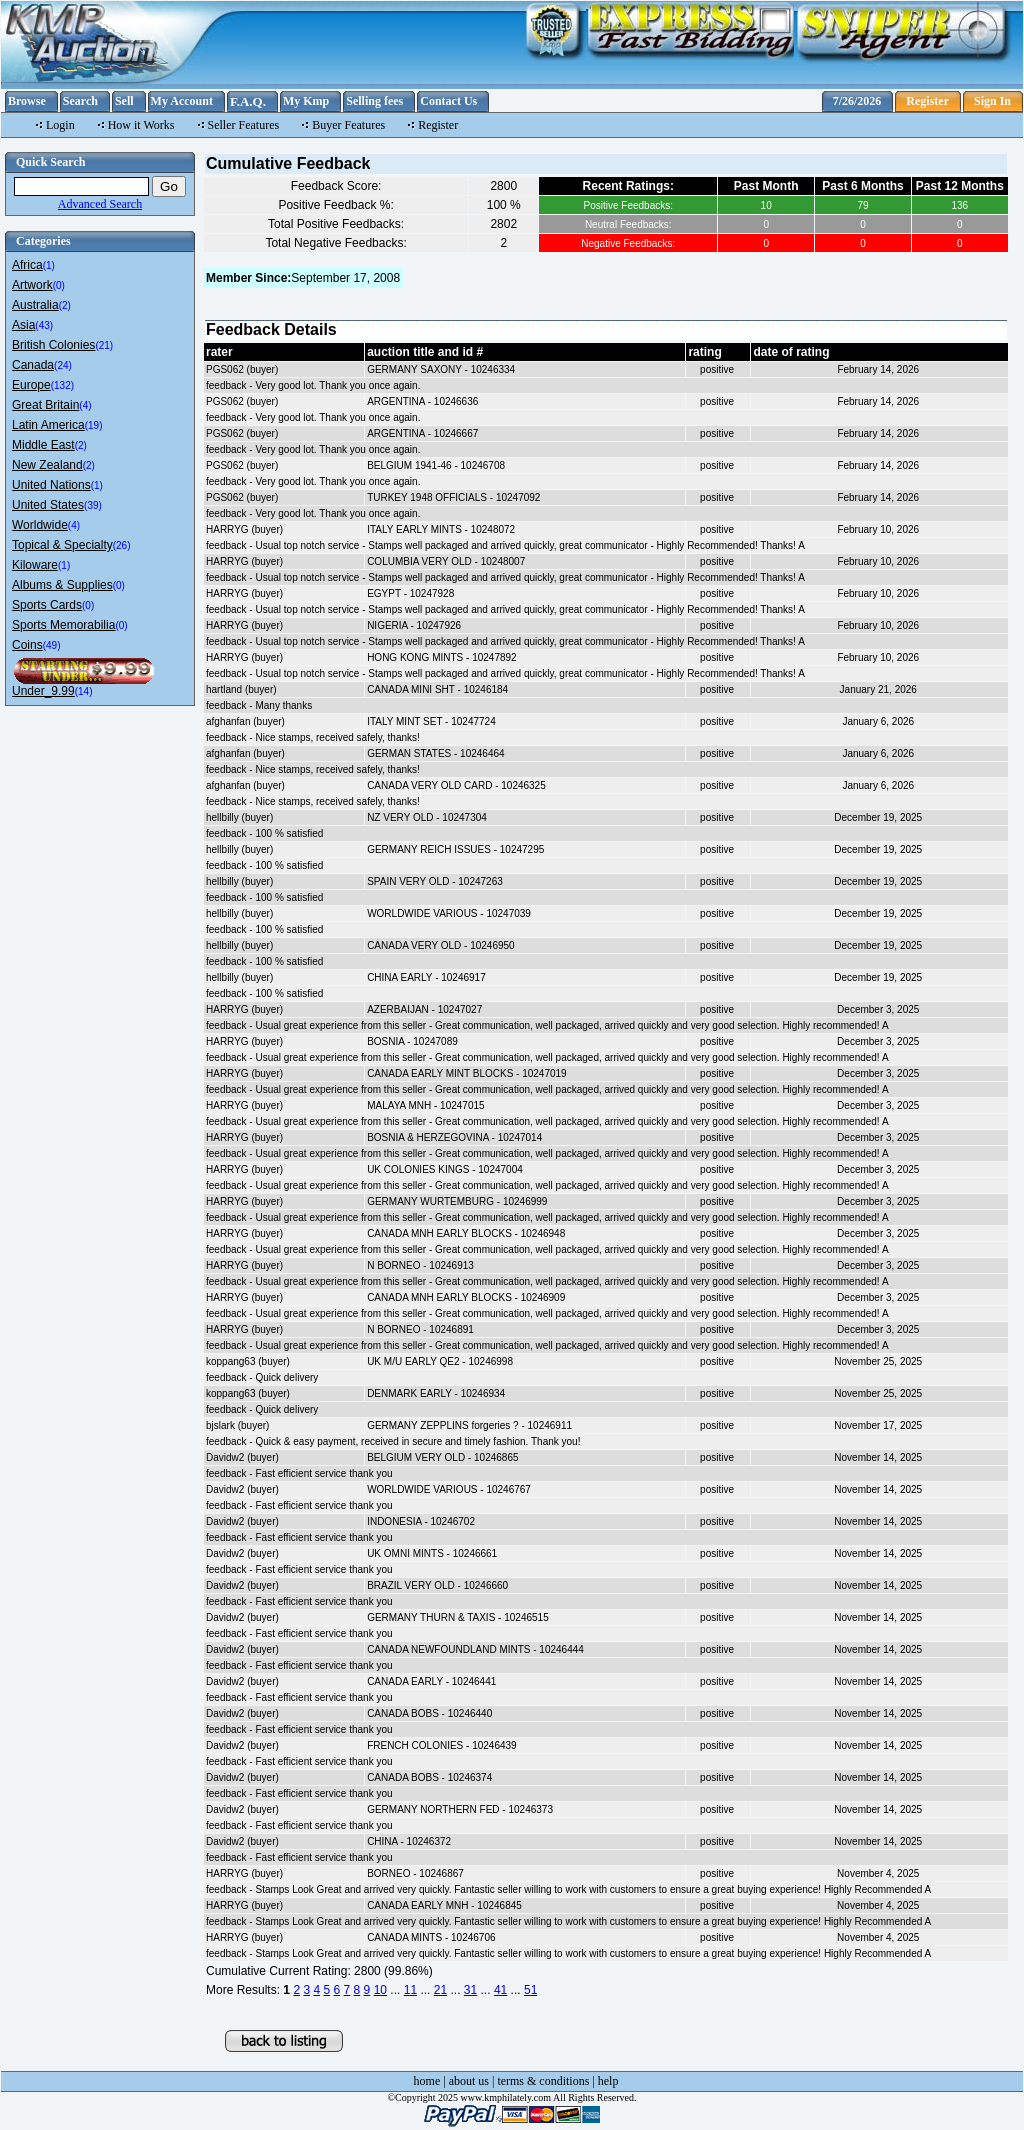 This screenshot has height=2130, width=1024. Describe the element at coordinates (59, 285) in the screenshot. I see `(0)` at that location.